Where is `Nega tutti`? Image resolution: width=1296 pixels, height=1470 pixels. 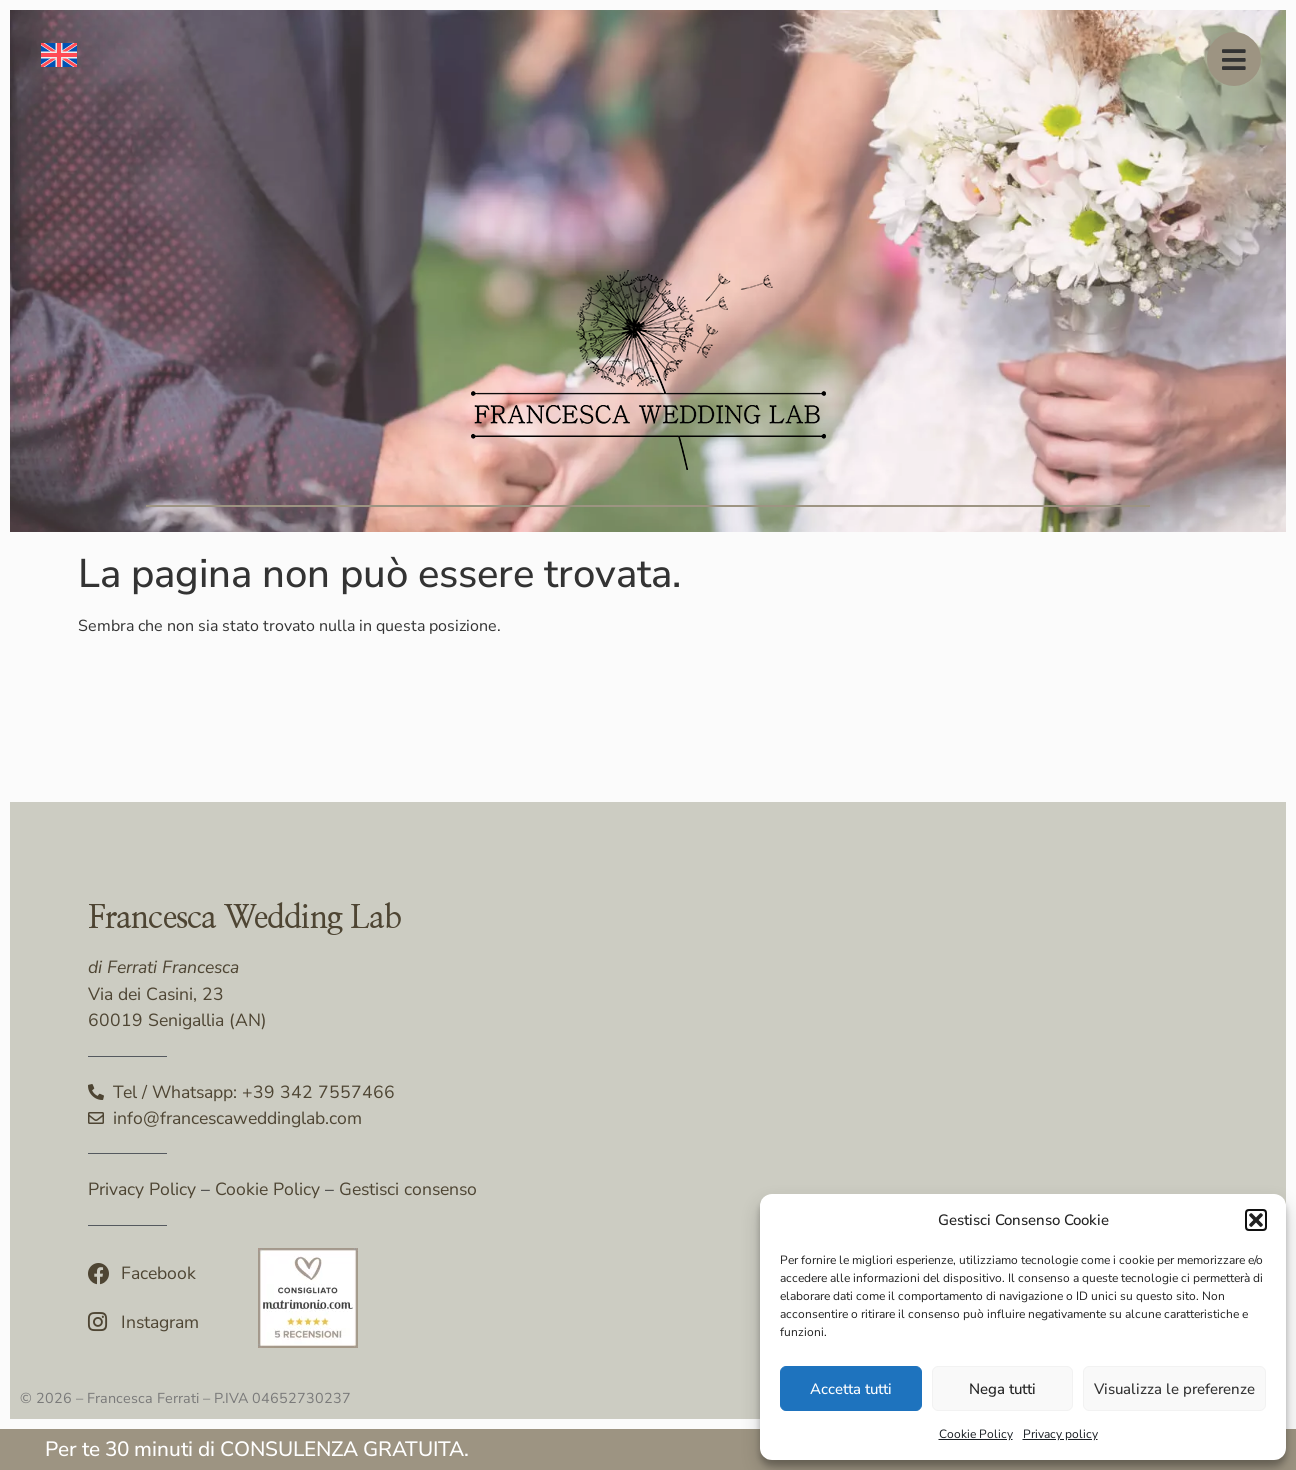
Nega tutti is located at coordinates (1002, 1389).